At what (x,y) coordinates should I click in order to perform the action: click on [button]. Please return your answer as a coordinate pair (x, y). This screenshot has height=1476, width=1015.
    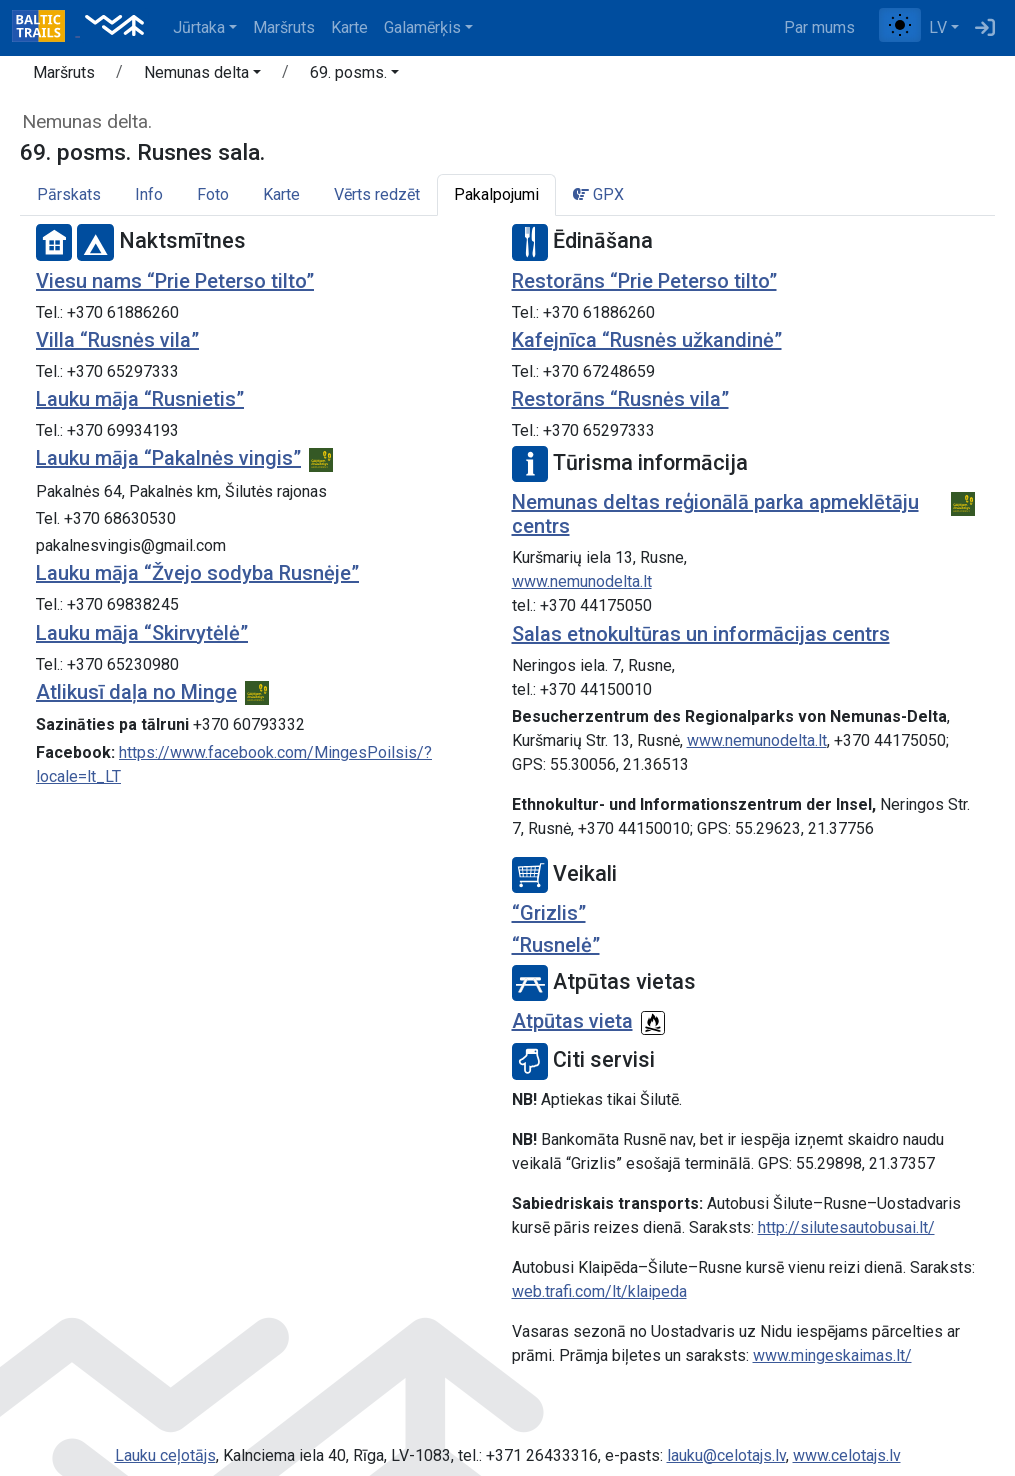
    Looking at the image, I should click on (202, 76).